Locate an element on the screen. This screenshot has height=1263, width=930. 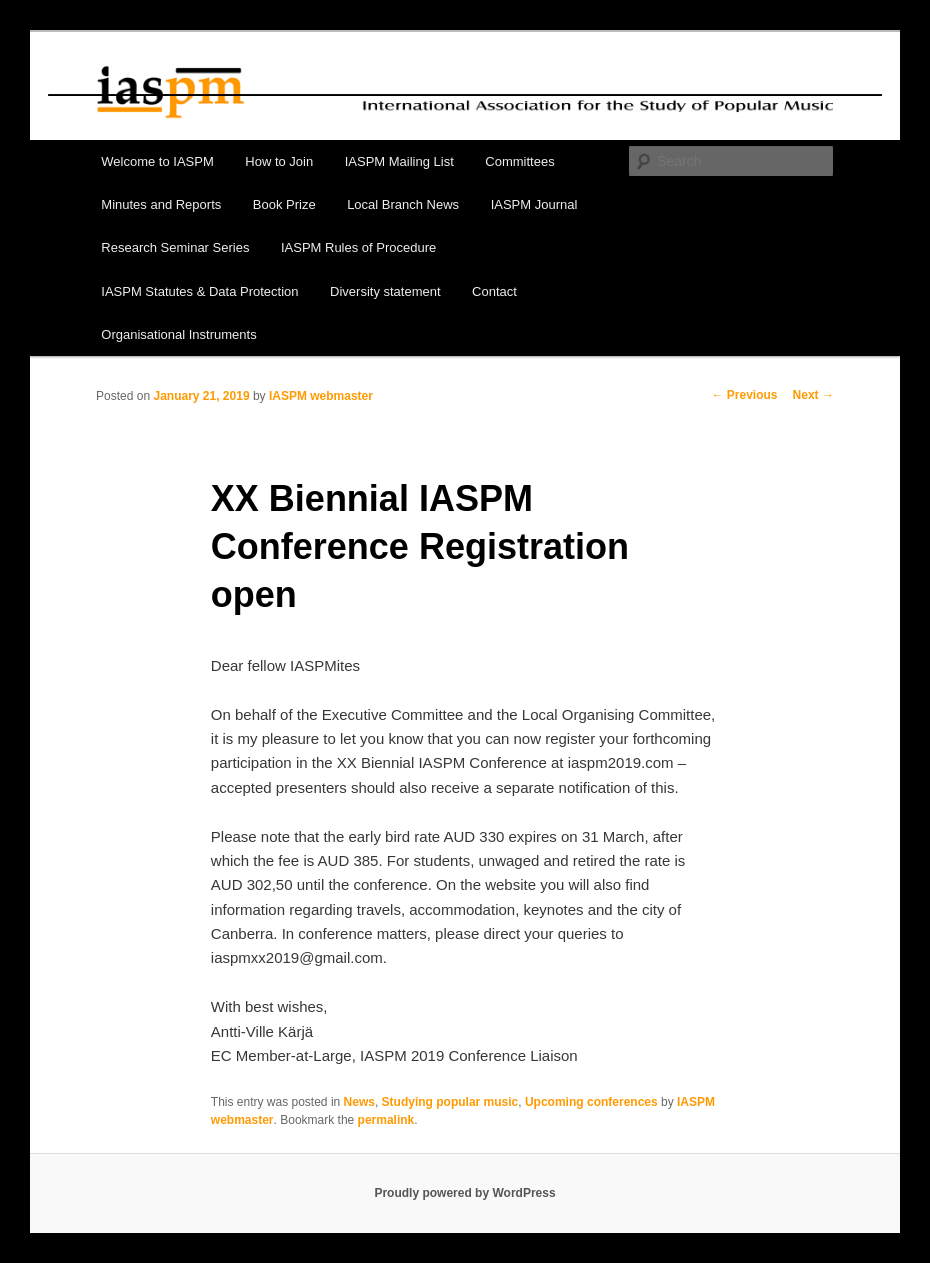
Proudly powered by WordPress is located at coordinates (464, 1193).